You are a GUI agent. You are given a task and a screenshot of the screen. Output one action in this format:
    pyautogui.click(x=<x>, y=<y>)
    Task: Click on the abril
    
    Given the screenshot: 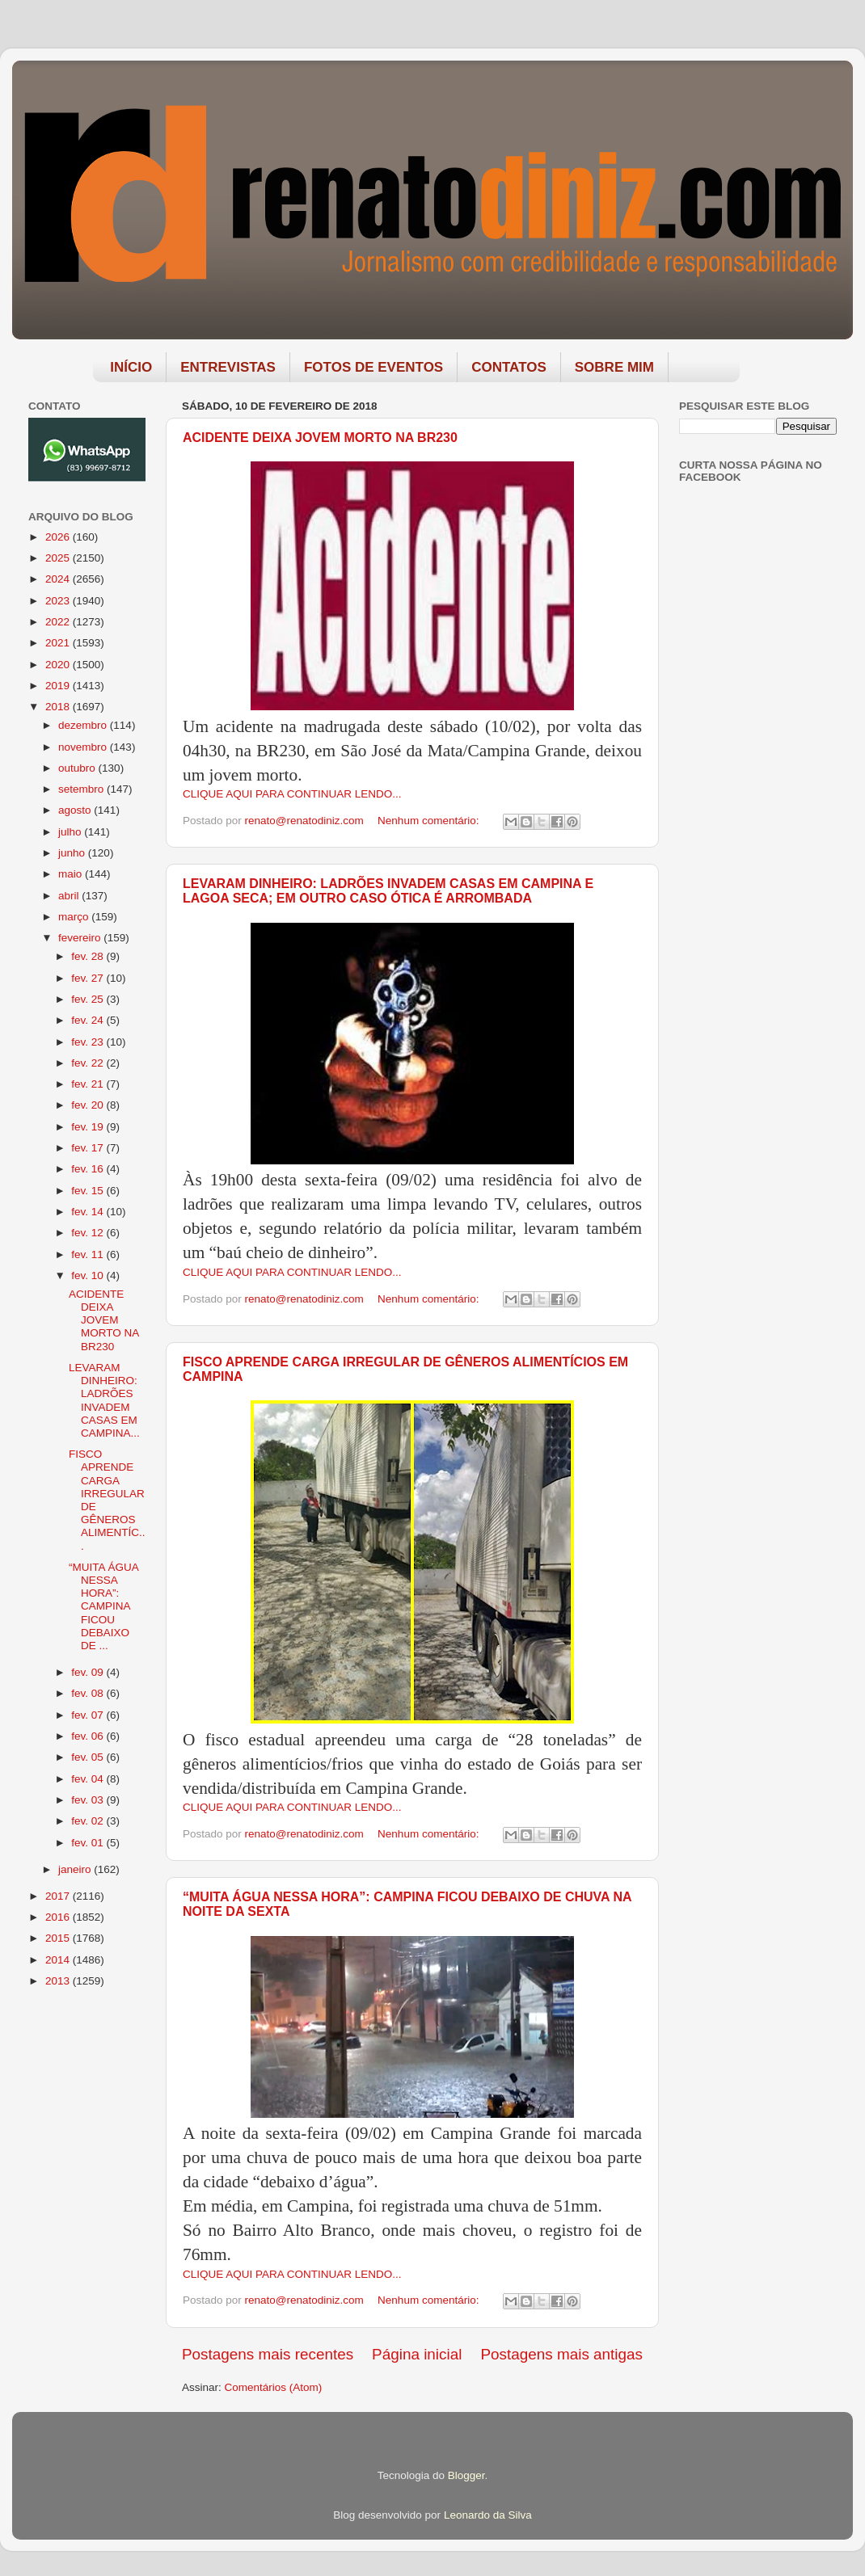 What is the action you would take?
    pyautogui.click(x=70, y=896)
    